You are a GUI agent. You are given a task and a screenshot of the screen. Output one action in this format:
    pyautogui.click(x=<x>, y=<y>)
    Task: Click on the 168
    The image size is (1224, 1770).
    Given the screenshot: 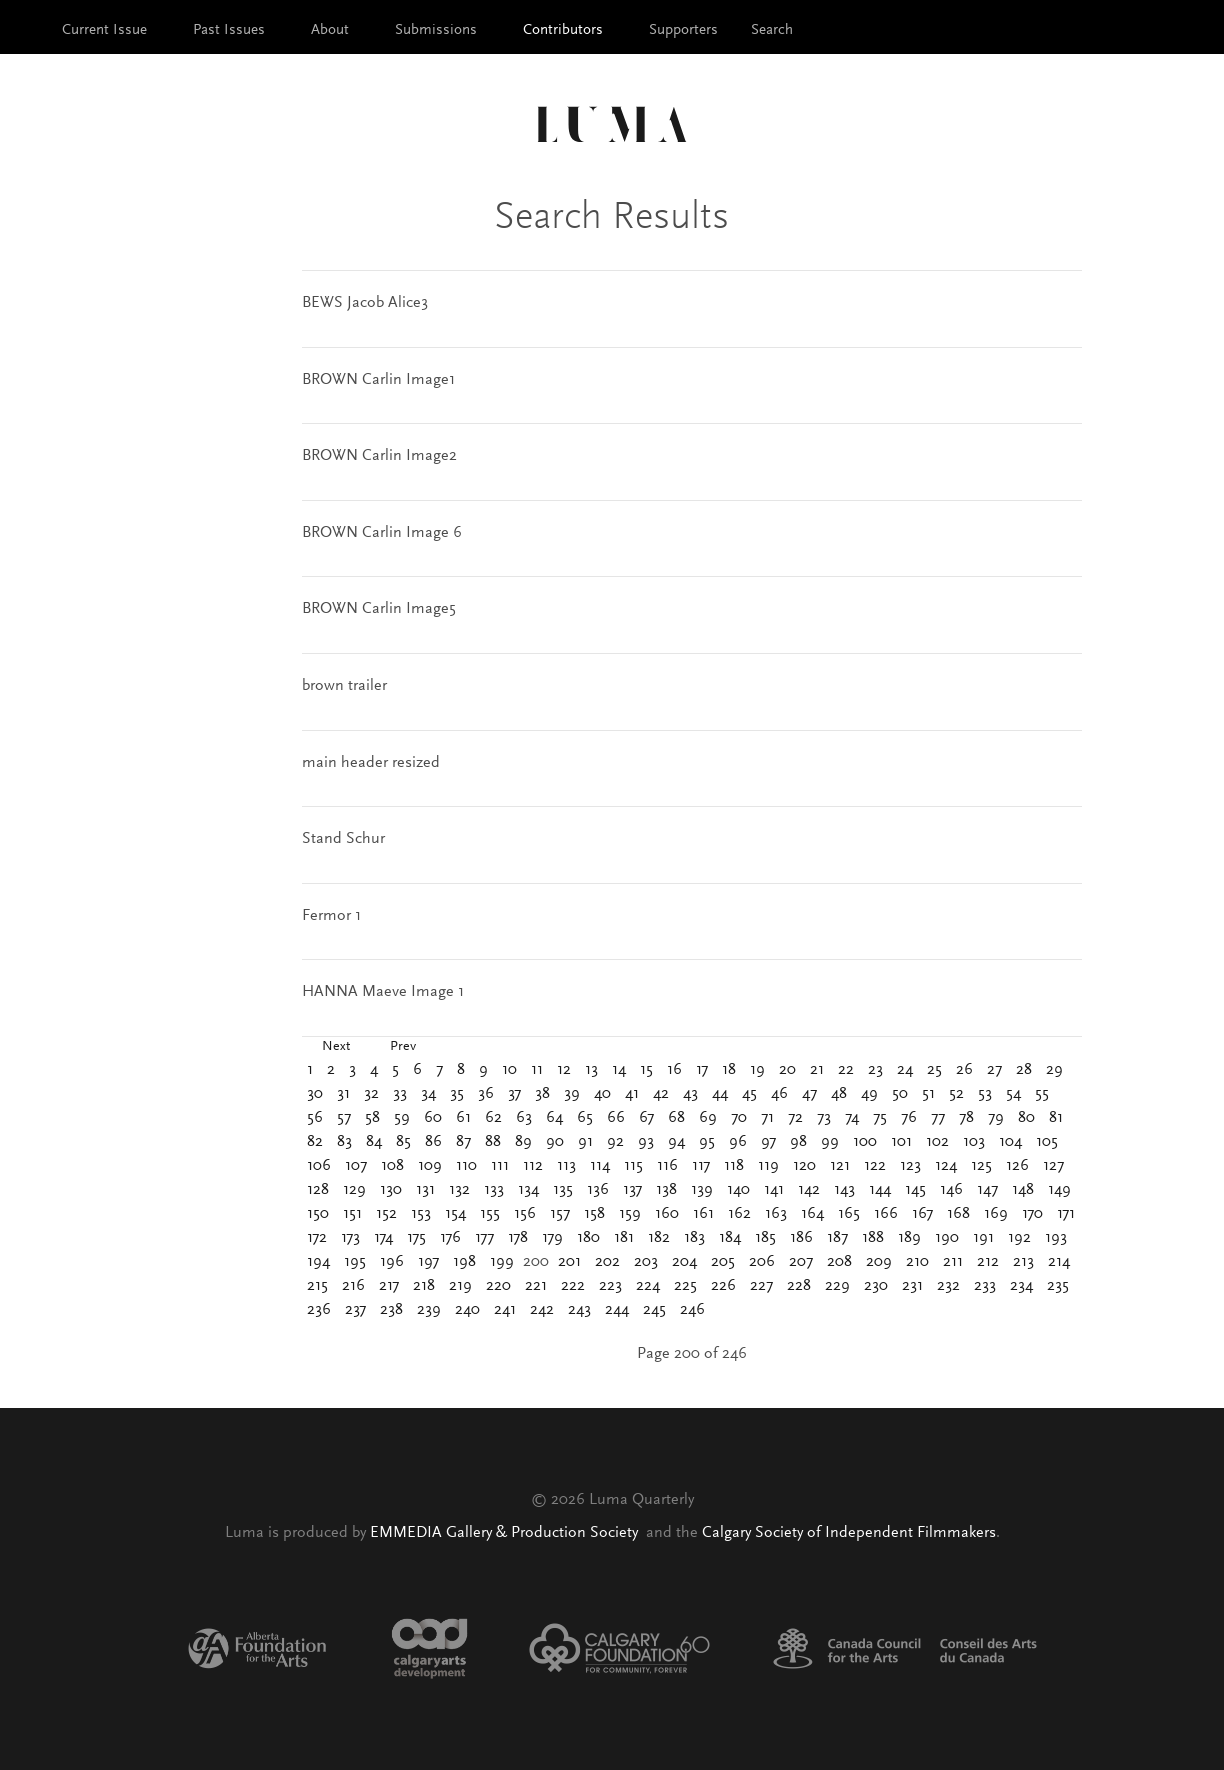 What is the action you would take?
    pyautogui.click(x=958, y=1214)
    